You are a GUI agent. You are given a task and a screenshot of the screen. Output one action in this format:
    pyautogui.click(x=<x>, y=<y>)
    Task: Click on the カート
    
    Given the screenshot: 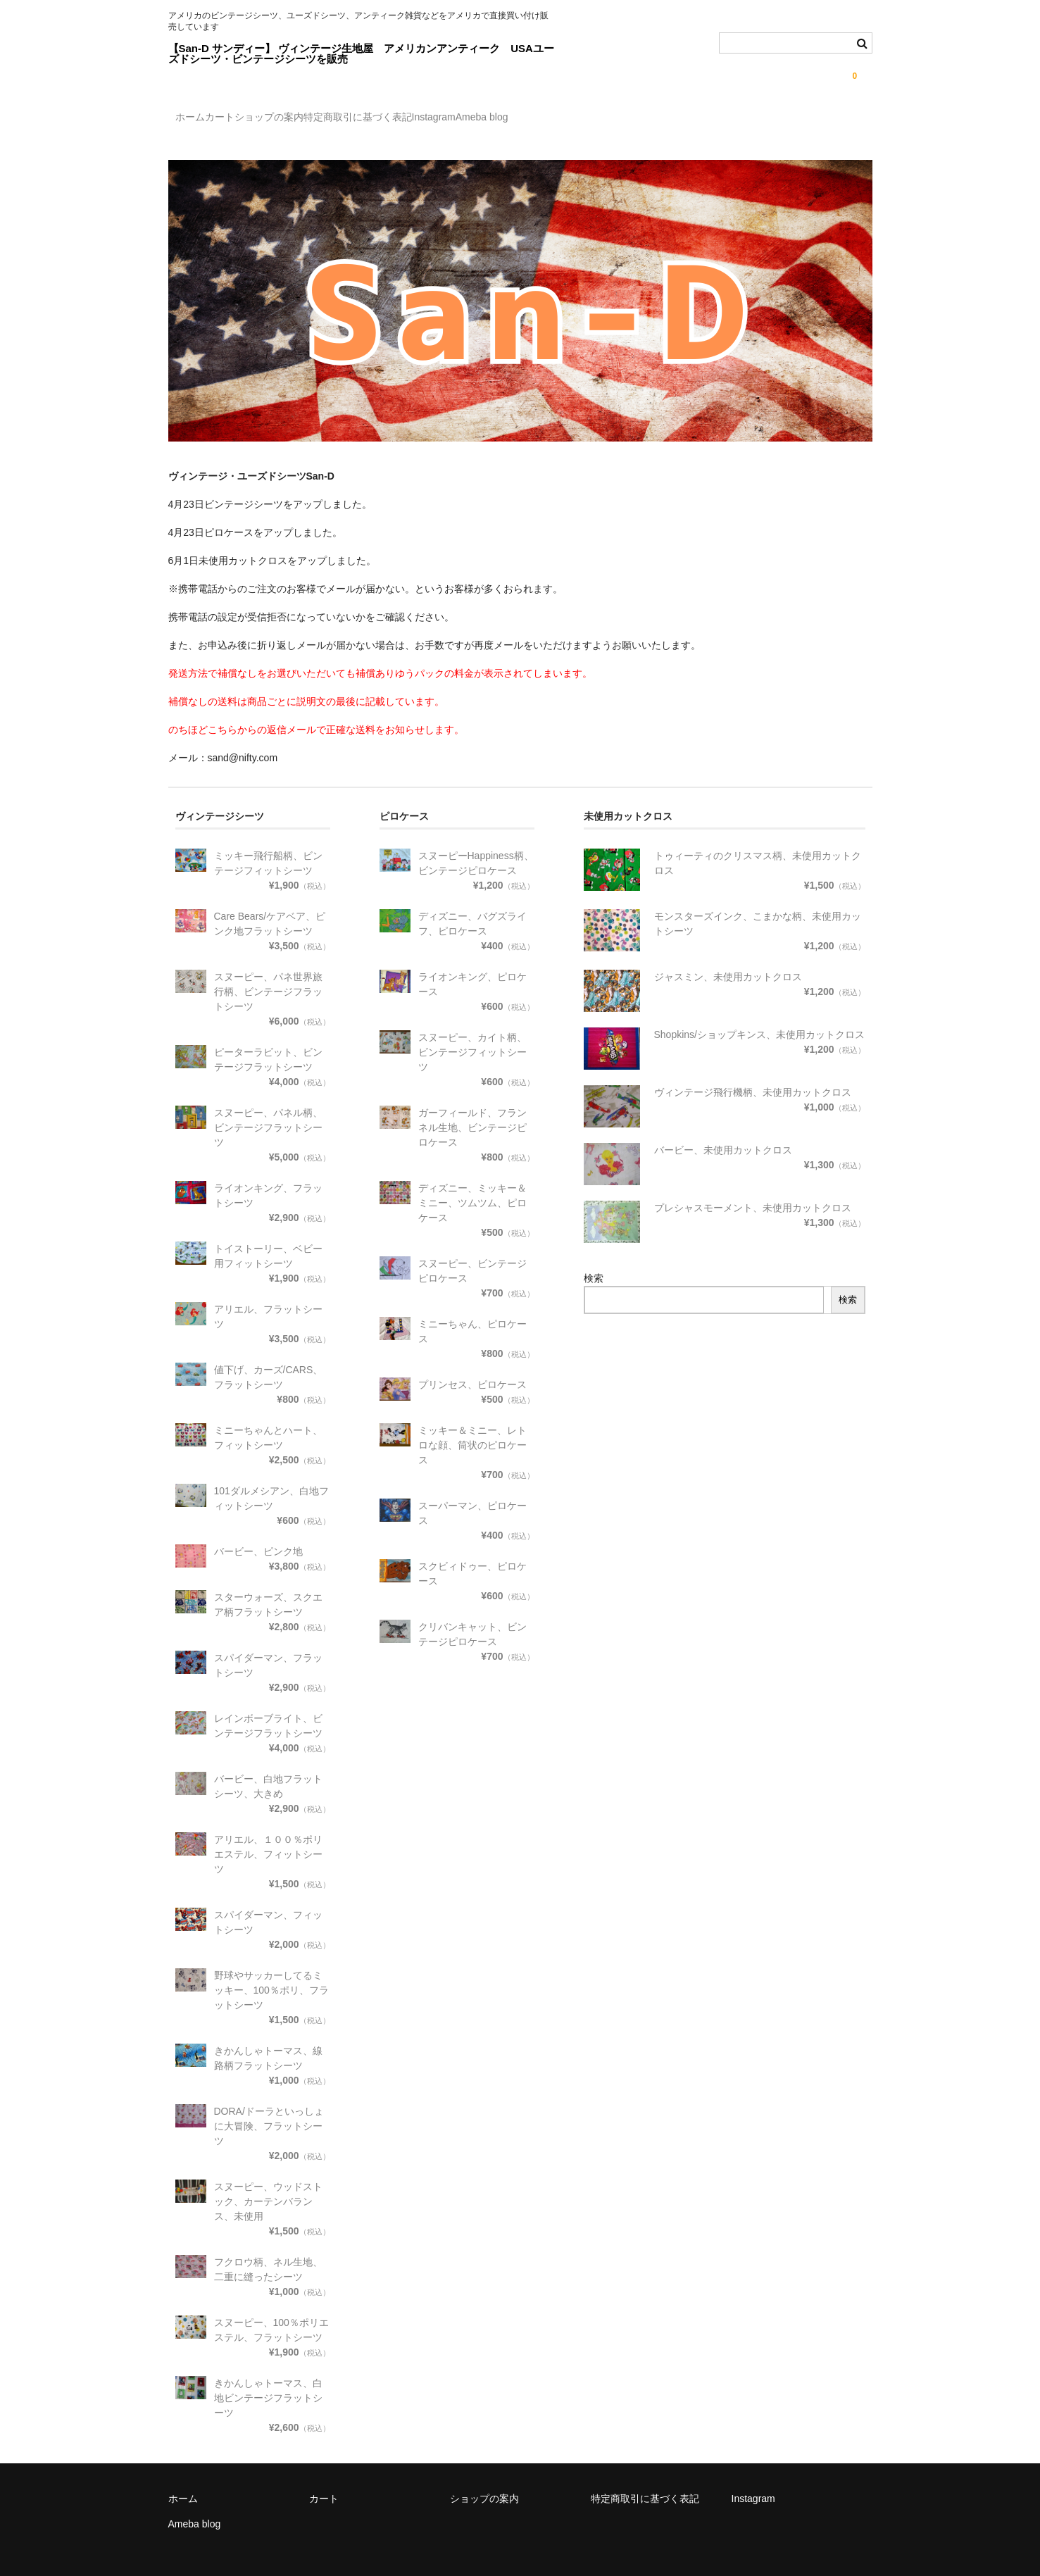 What is the action you would take?
    pyautogui.click(x=255, y=119)
    